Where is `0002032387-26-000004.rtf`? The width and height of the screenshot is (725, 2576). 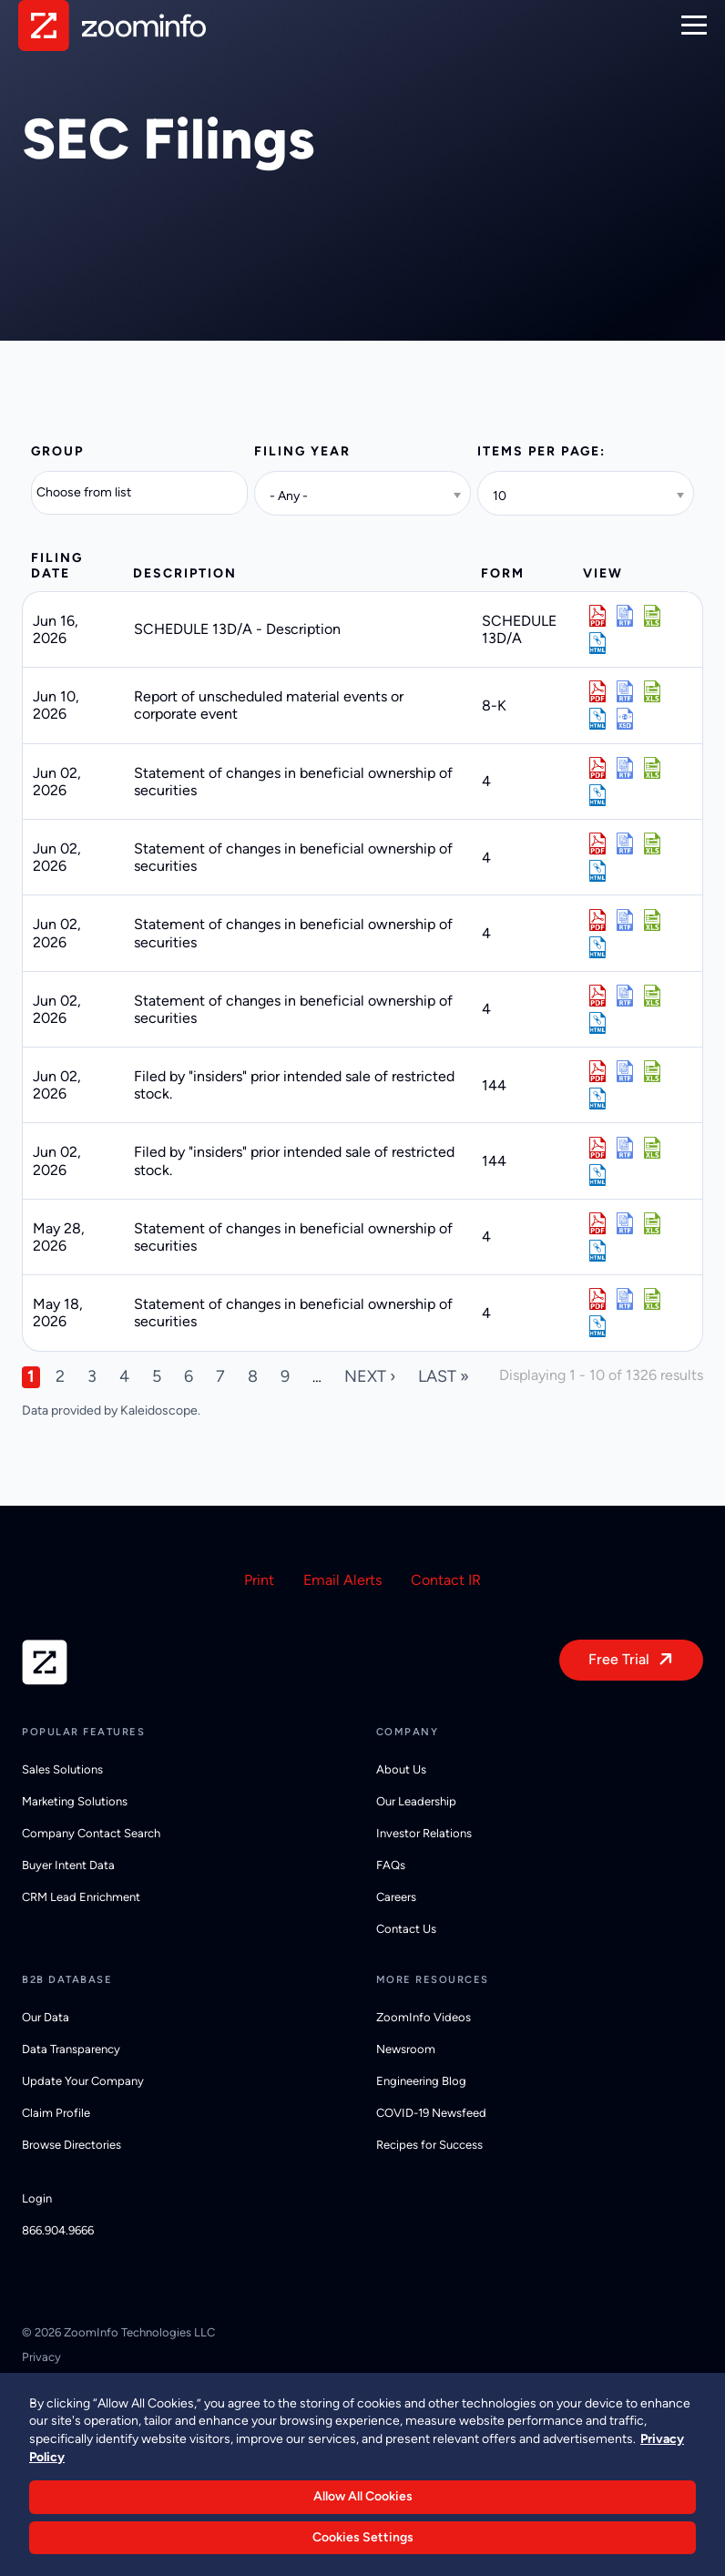
0002032387-26-000004.rtf is located at coordinates (624, 1223).